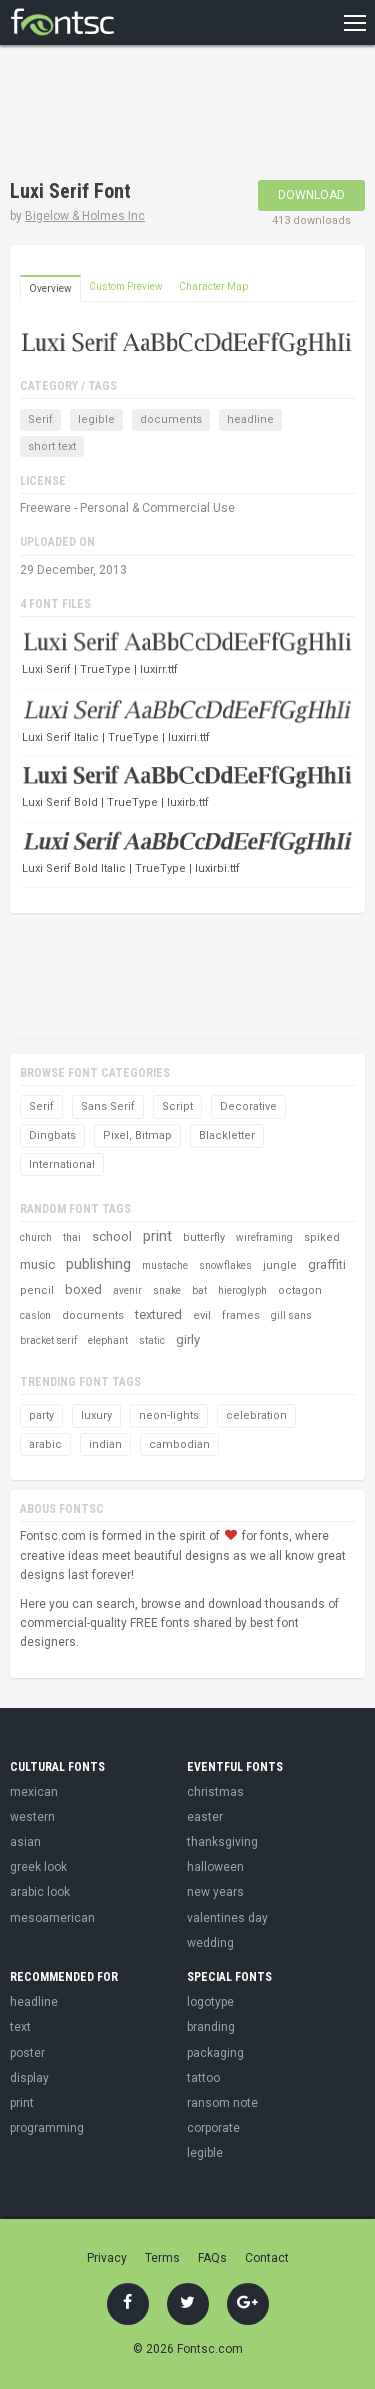 The image size is (375, 2389). What do you see at coordinates (213, 2128) in the screenshot?
I see `corporate` at bounding box center [213, 2128].